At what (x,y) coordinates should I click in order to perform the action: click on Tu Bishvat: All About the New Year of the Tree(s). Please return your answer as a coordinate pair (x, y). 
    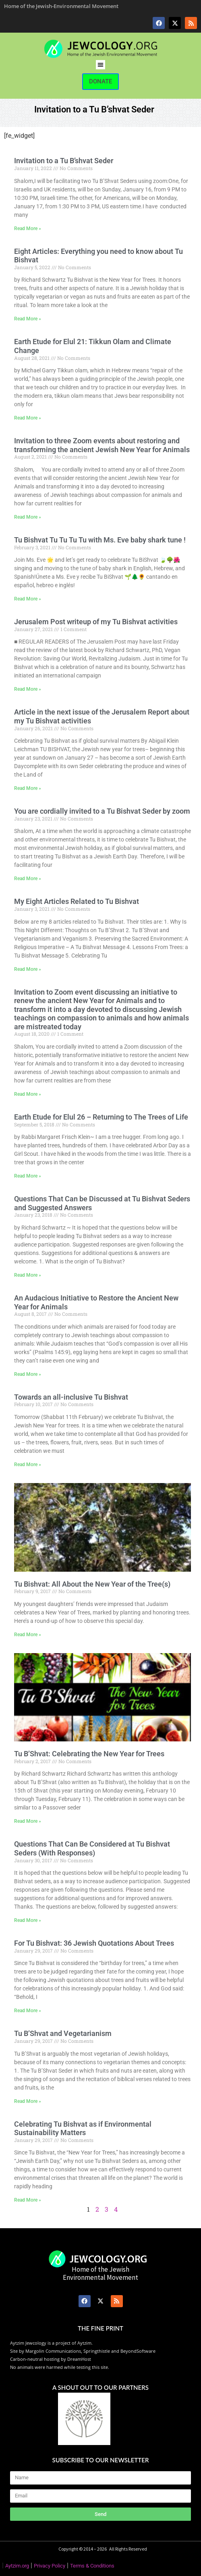
    Looking at the image, I should click on (92, 1584).